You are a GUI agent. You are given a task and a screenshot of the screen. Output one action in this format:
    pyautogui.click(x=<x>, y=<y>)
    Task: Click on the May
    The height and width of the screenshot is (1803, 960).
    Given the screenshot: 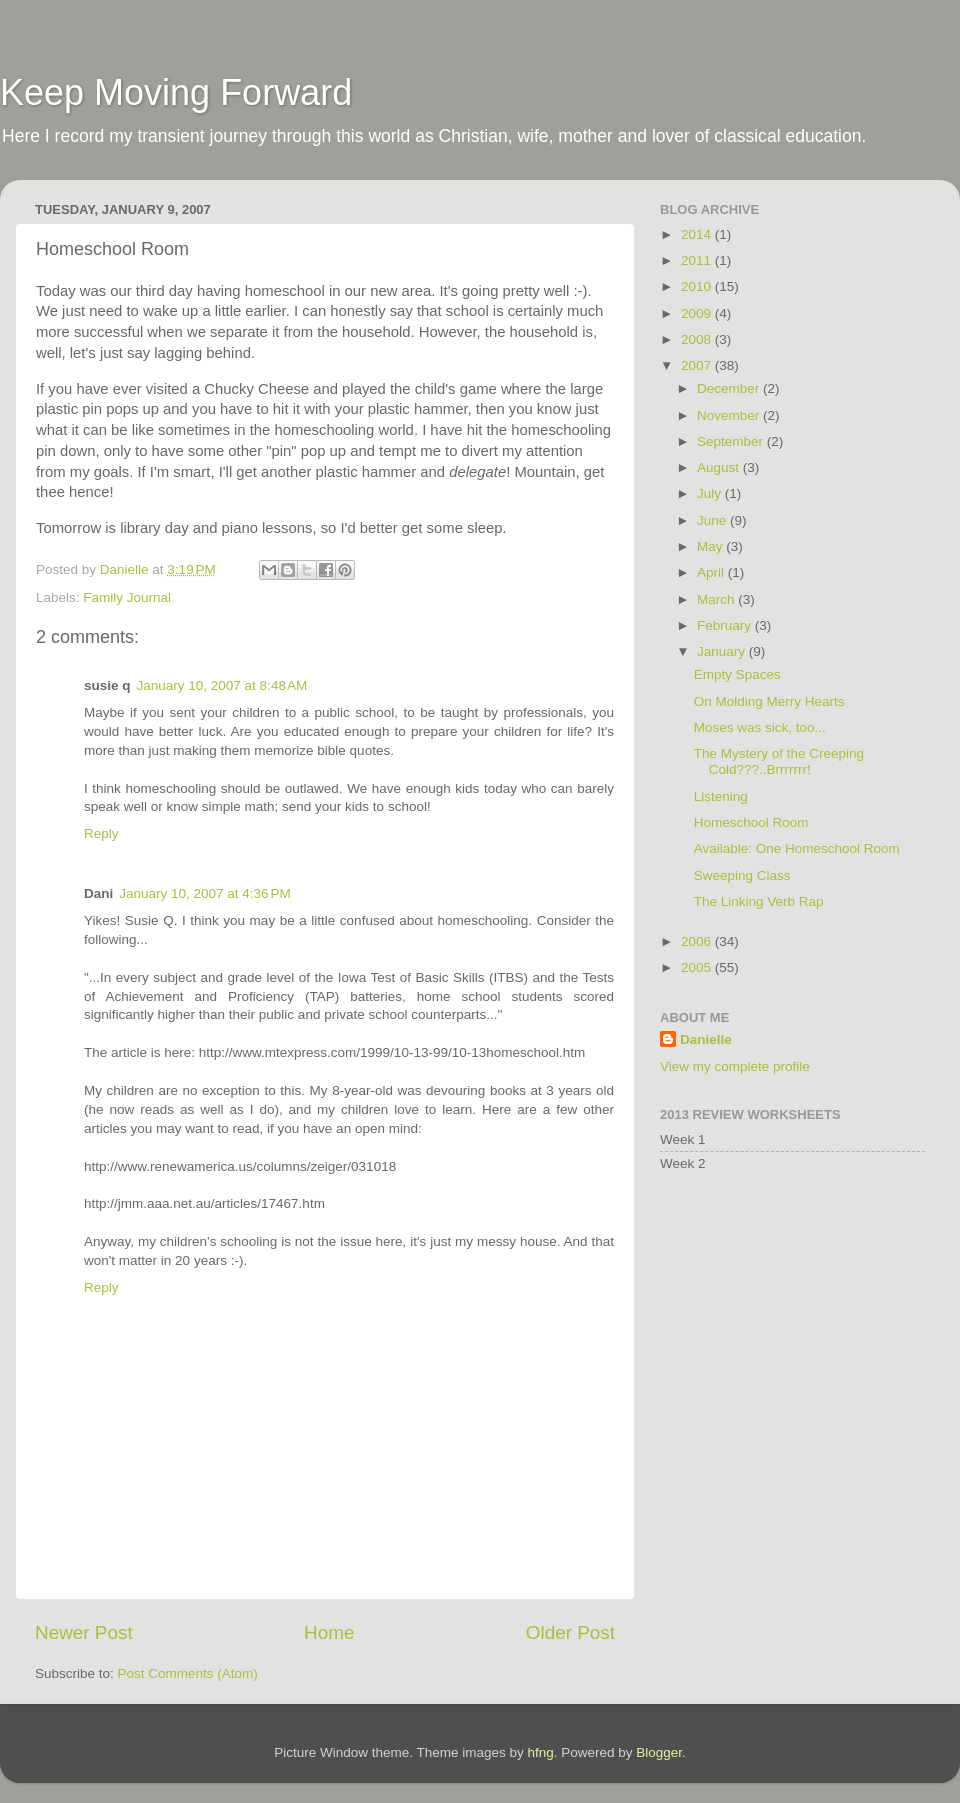 What is the action you would take?
    pyautogui.click(x=711, y=546)
    